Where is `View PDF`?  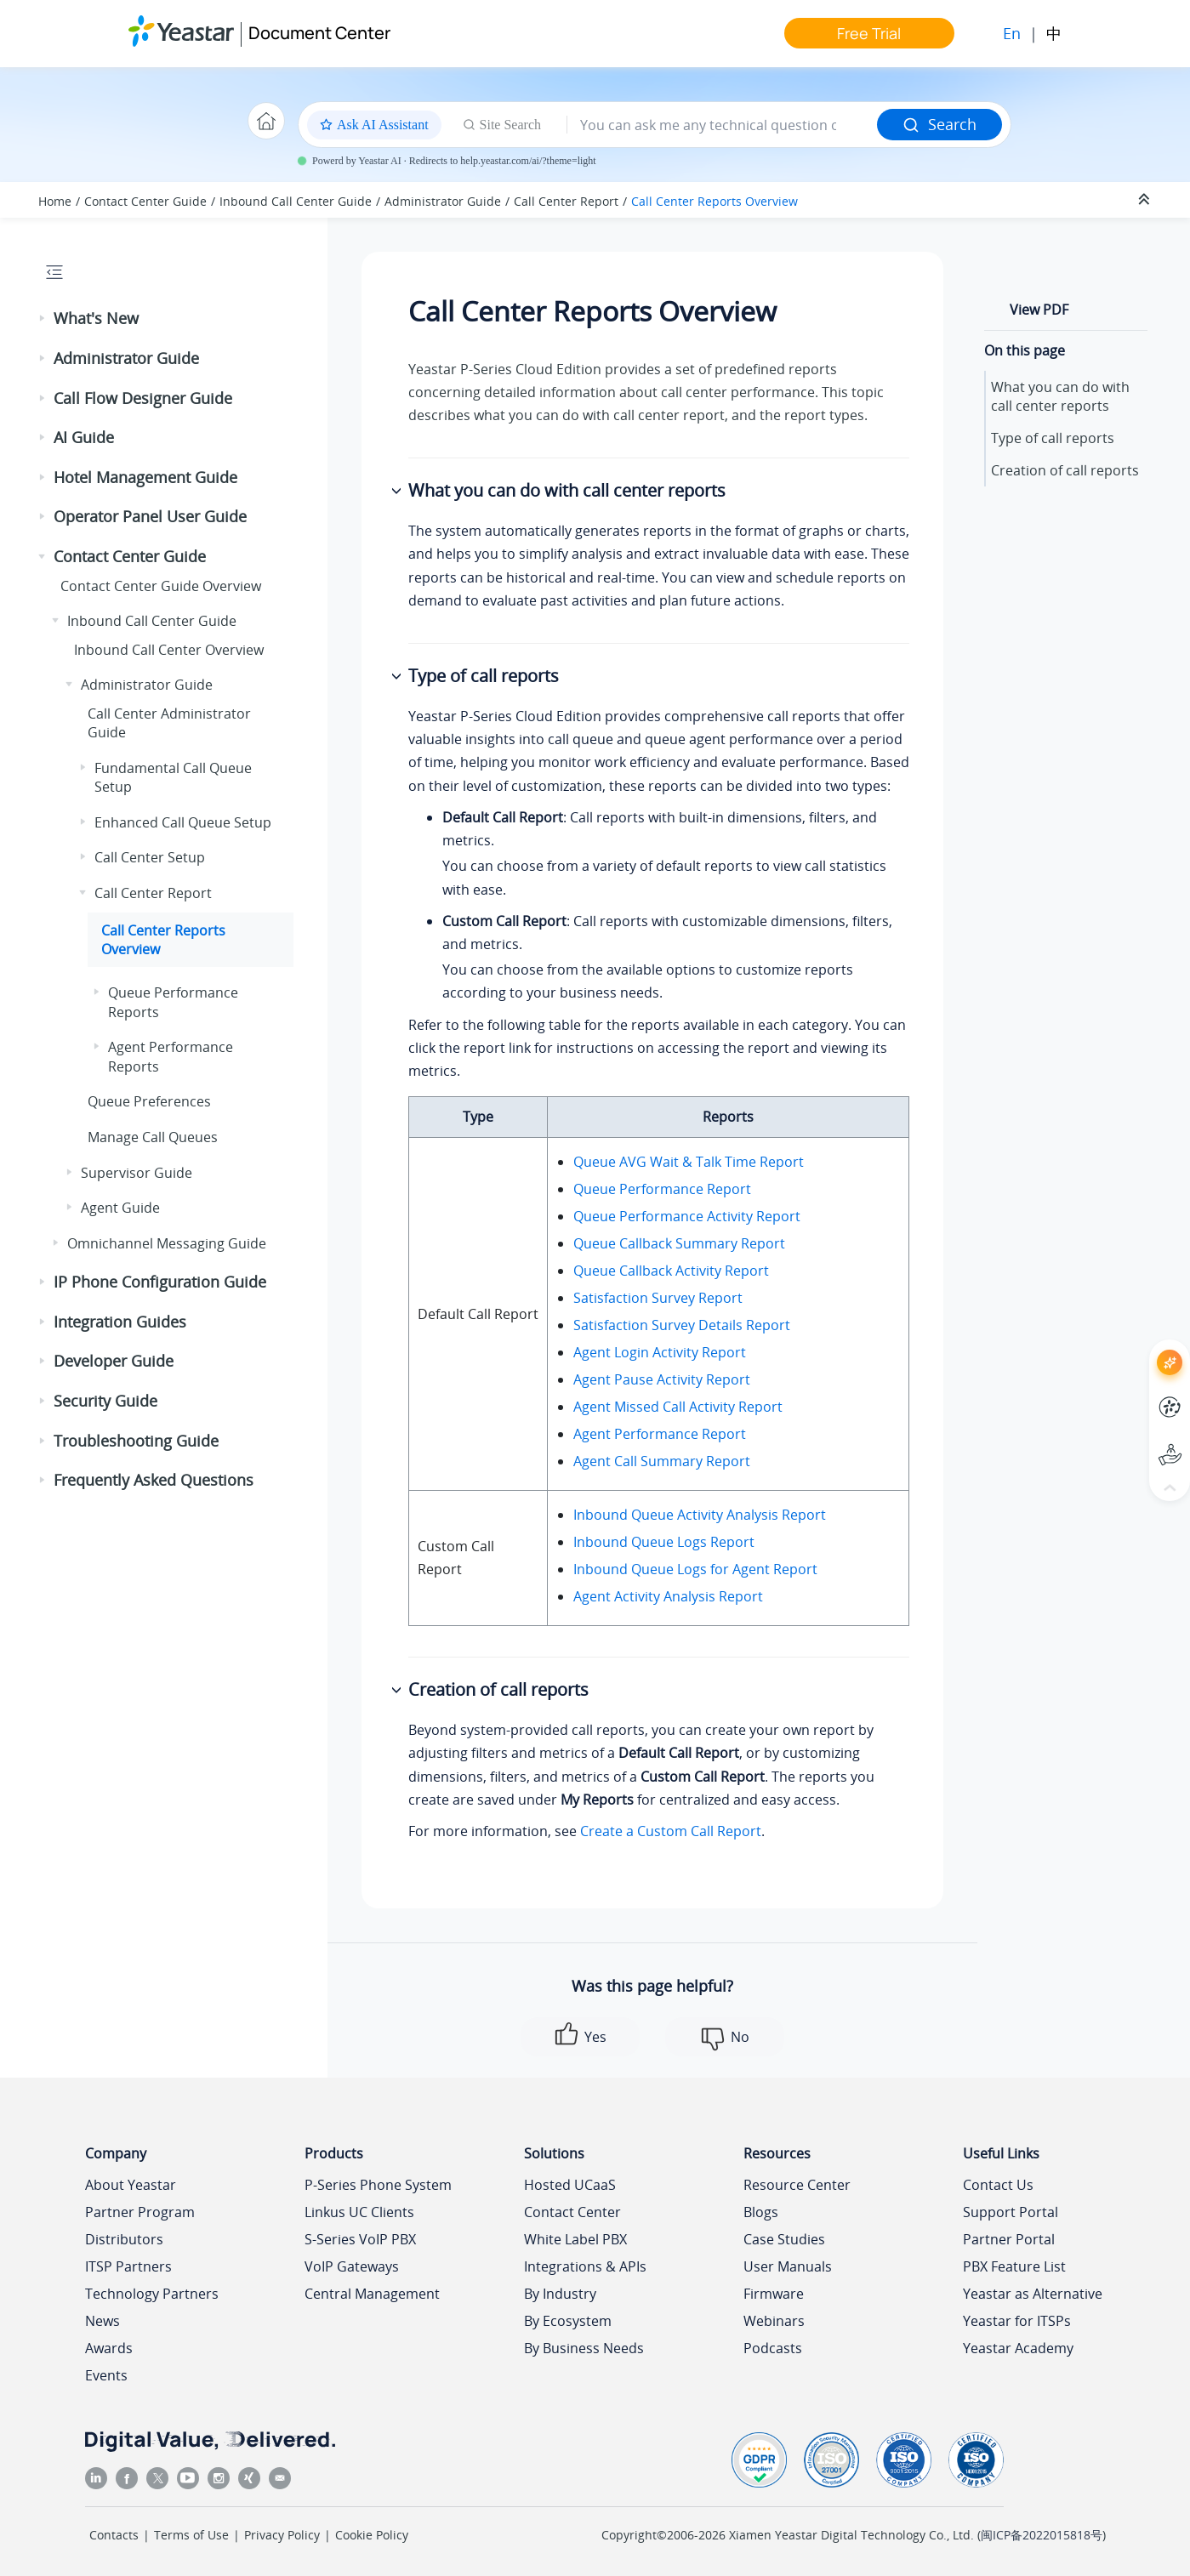 View PDF is located at coordinates (1039, 309).